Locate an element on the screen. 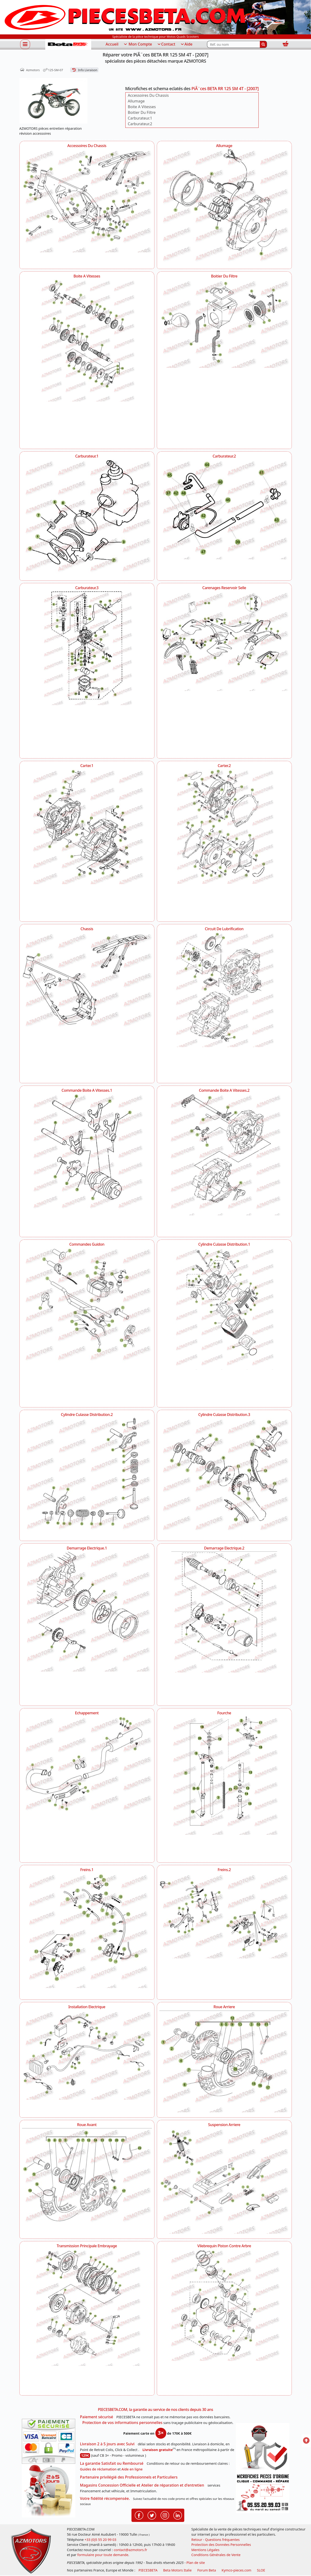 The image size is (311, 2576). SLOE [SLOE cloud gestion] is located at coordinates (261, 2570).